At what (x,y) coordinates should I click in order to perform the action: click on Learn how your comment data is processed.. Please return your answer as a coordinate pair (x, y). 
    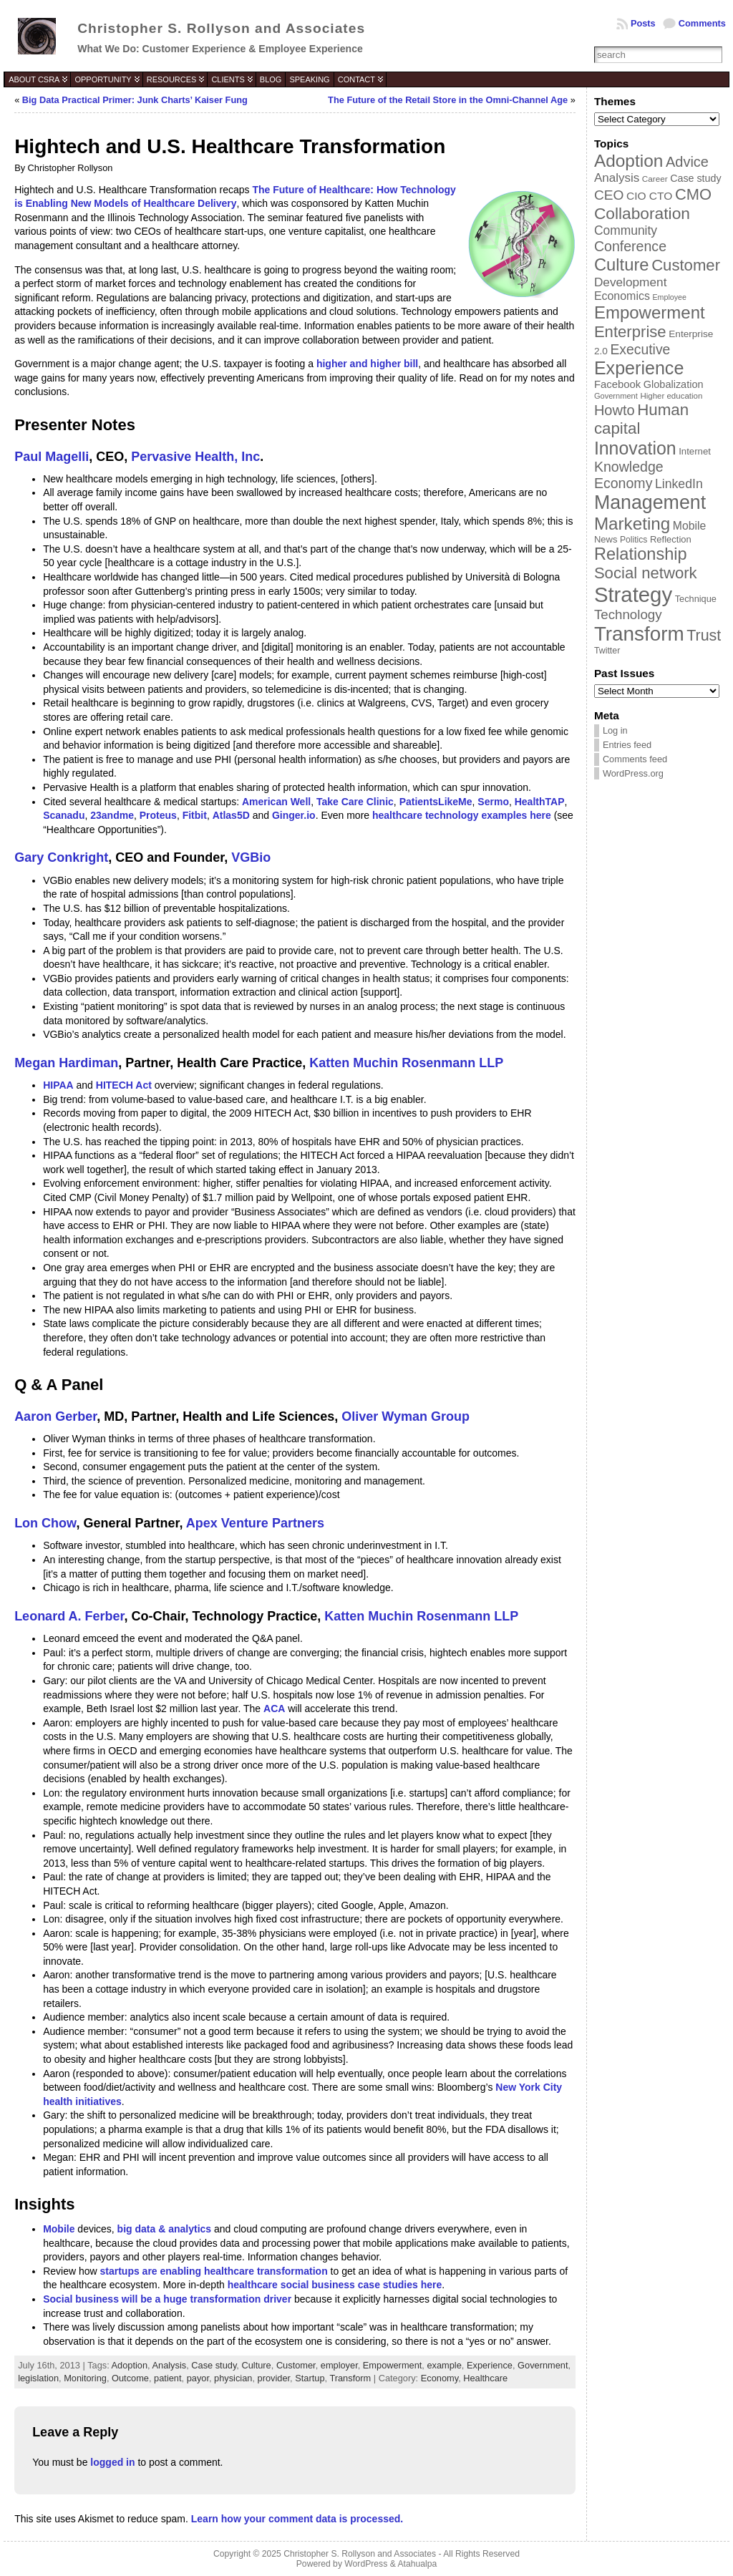
    Looking at the image, I should click on (297, 2518).